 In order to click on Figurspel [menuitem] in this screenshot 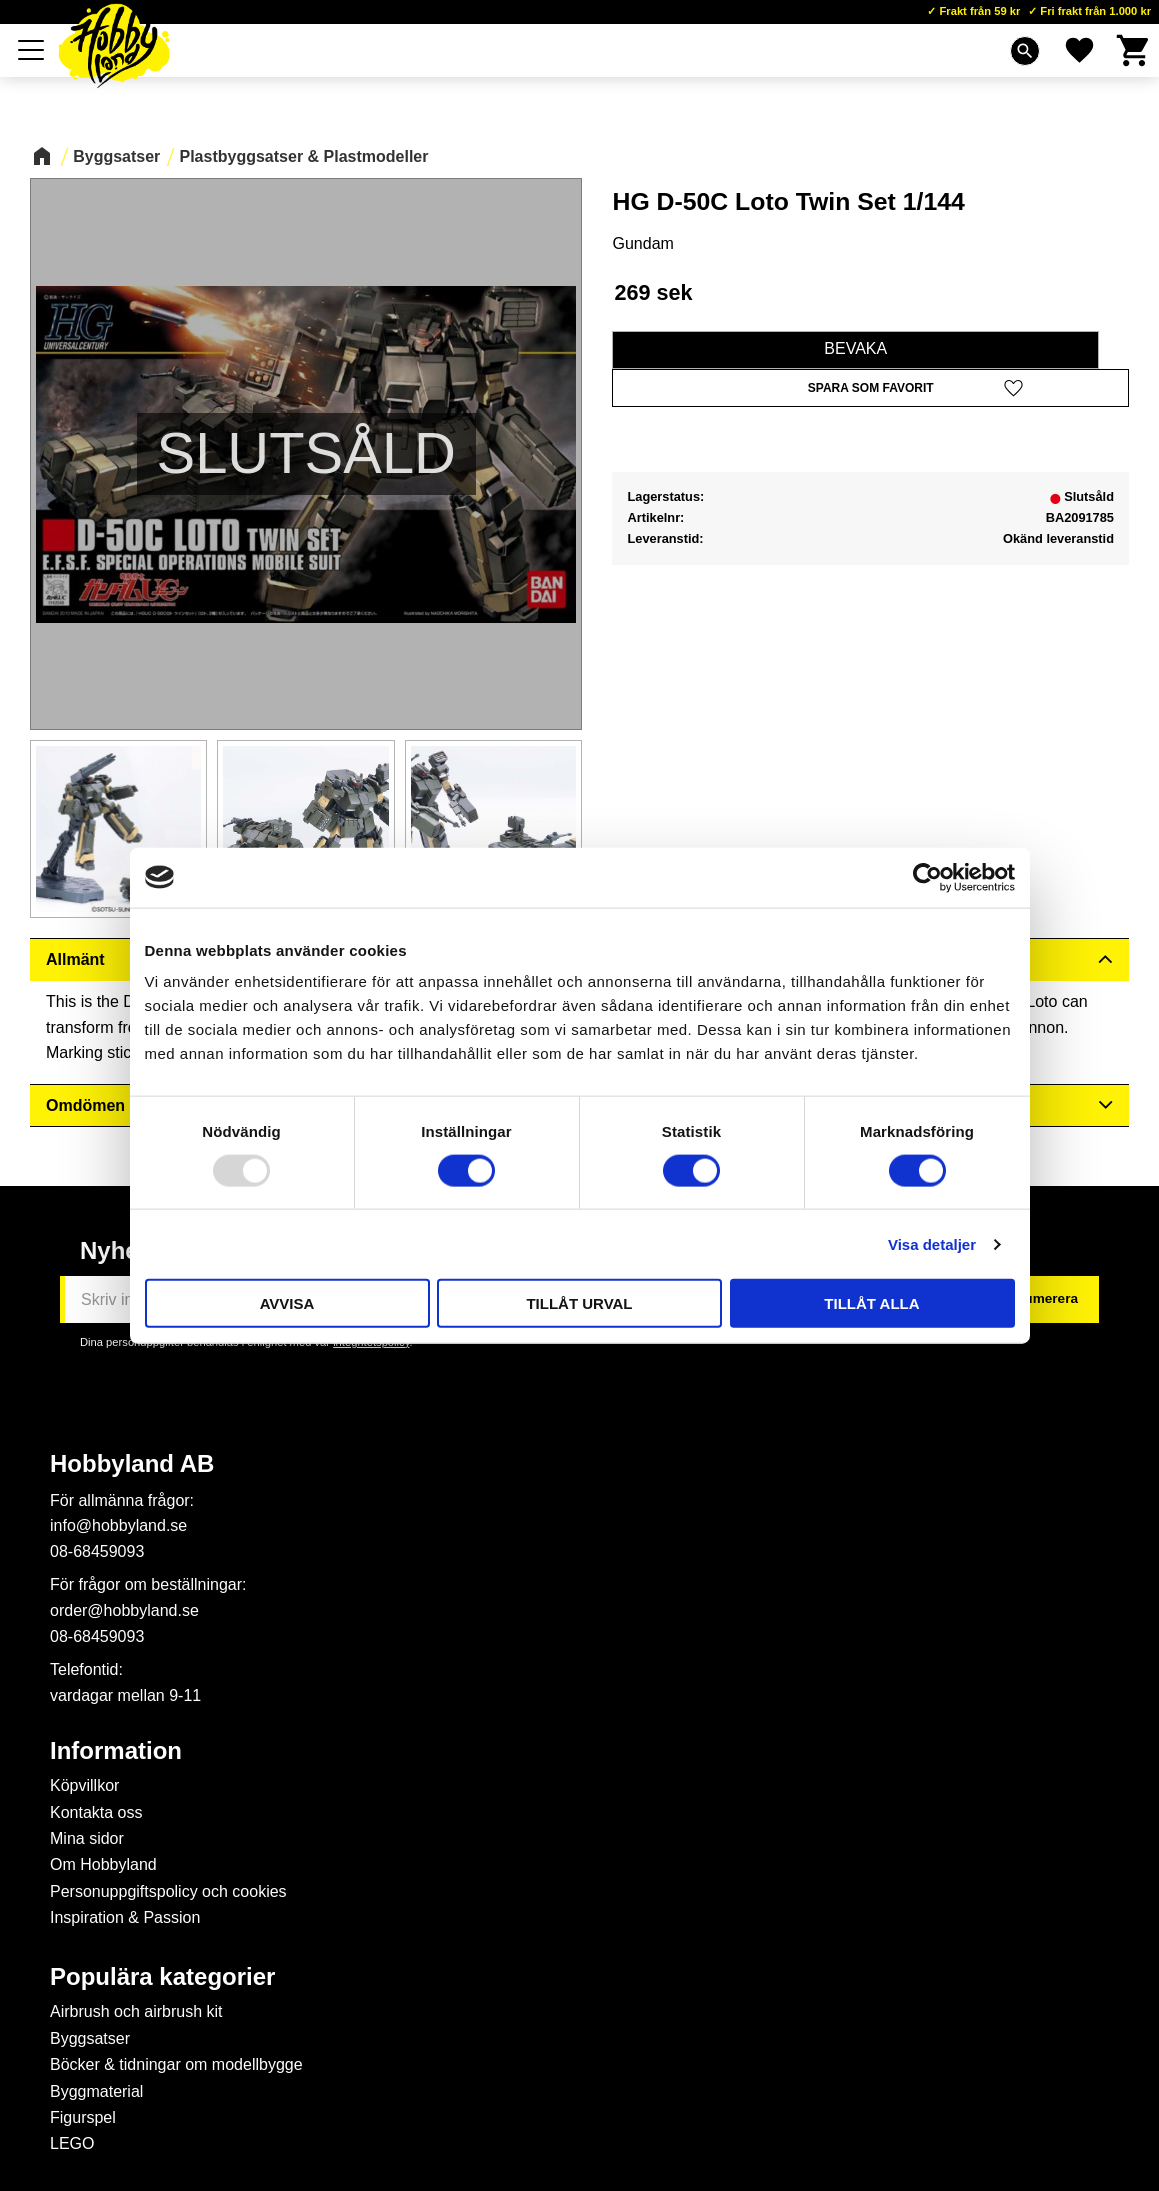, I will do `click(83, 2117)`.